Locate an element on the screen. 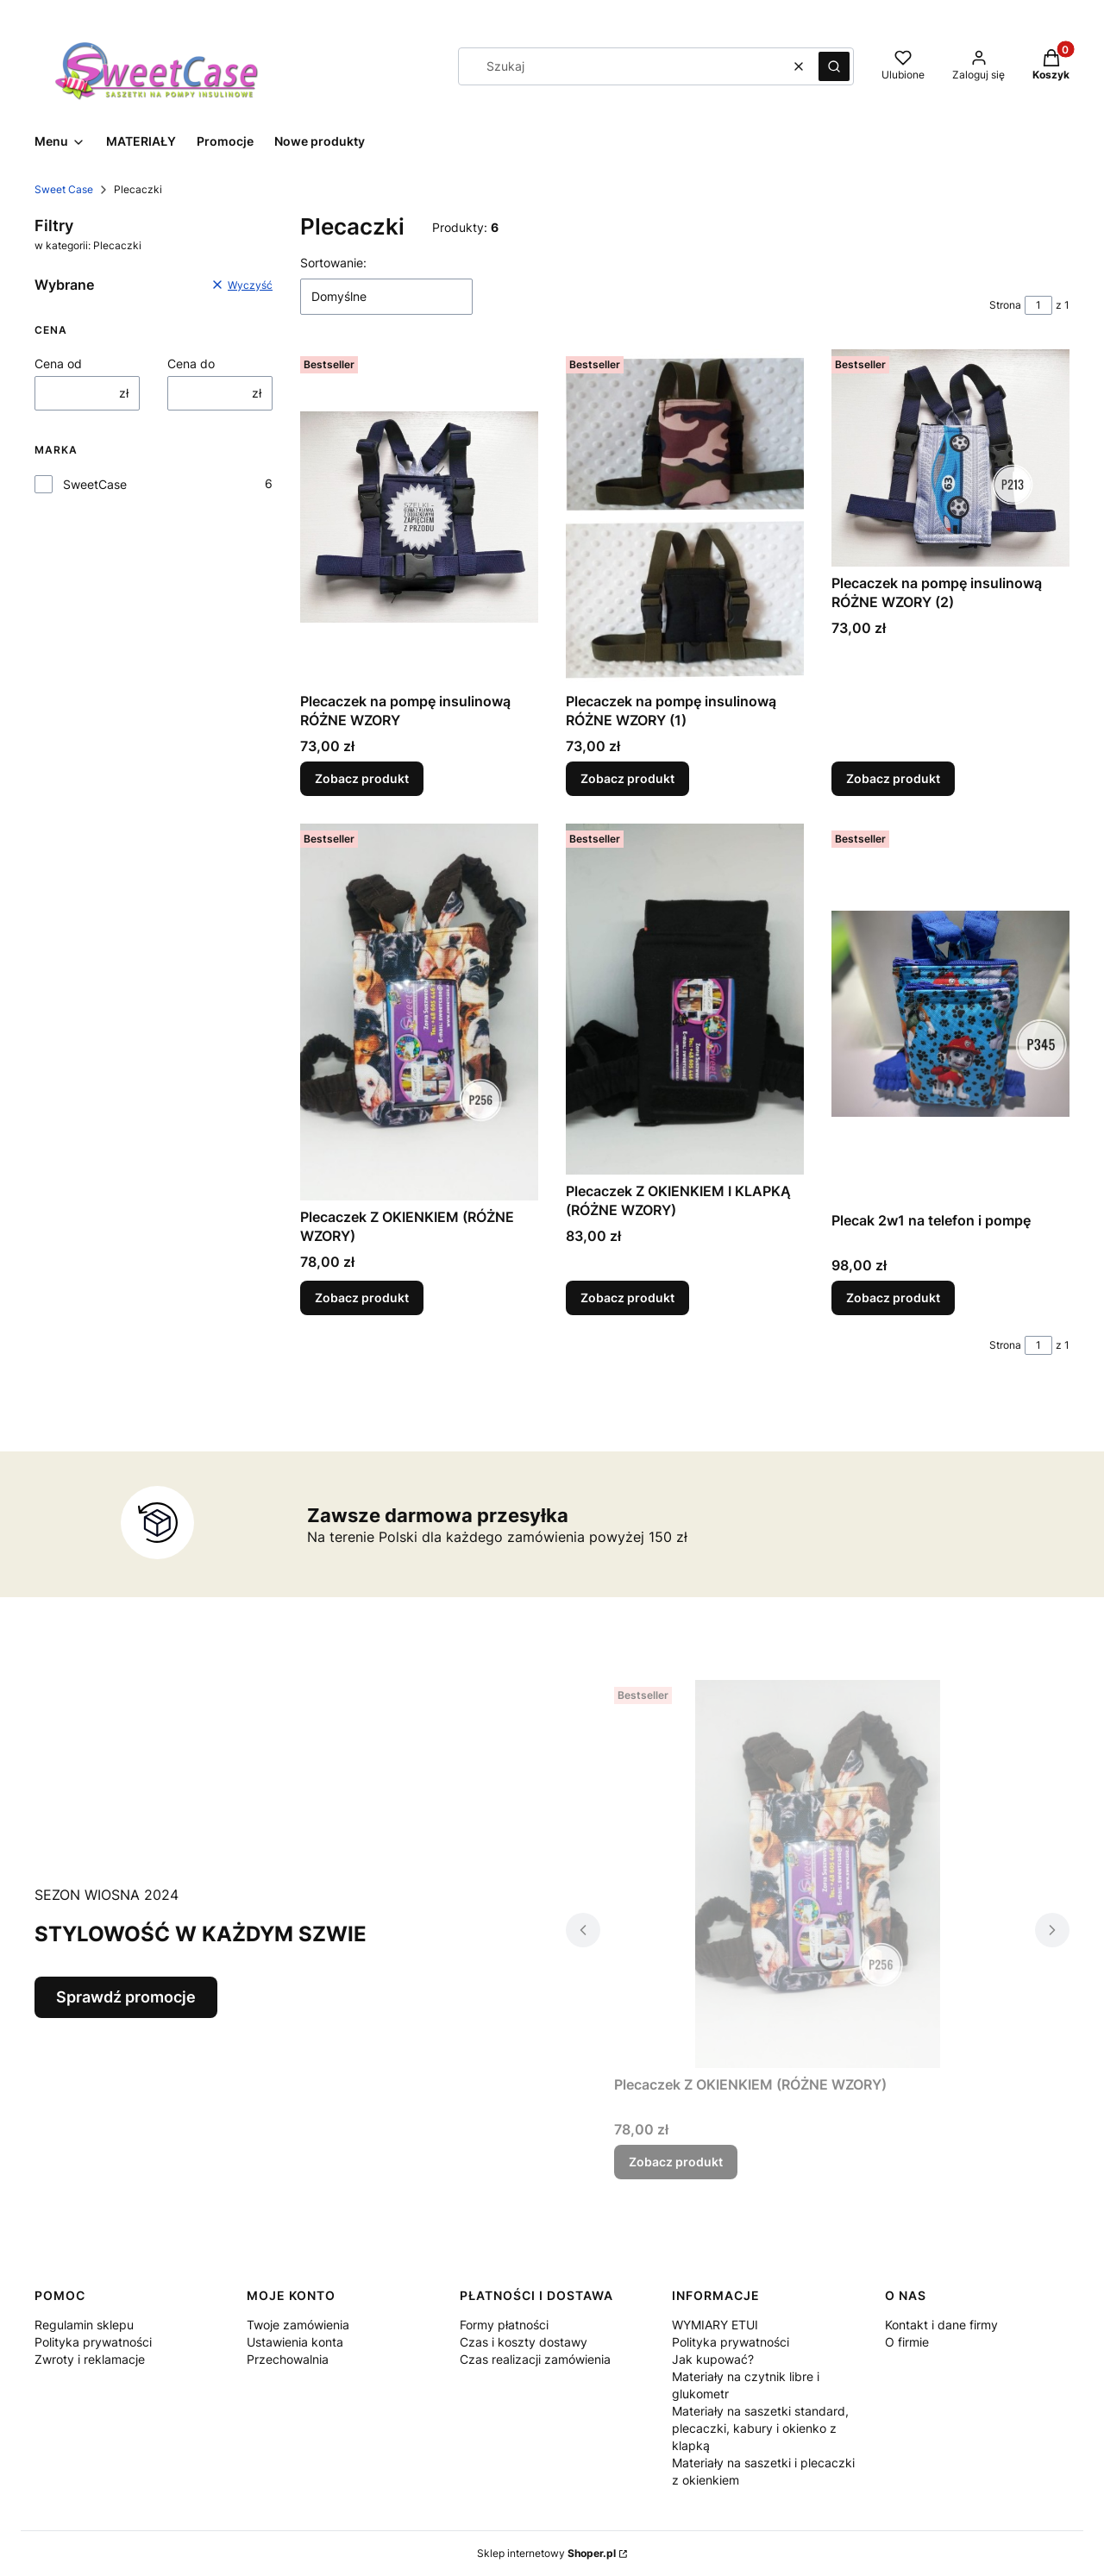 This screenshot has width=1104, height=2576. [Przejdź do produktu Plecaczek na pompę insulinową RÓŻNE WZORY (2).] is located at coordinates (950, 458).